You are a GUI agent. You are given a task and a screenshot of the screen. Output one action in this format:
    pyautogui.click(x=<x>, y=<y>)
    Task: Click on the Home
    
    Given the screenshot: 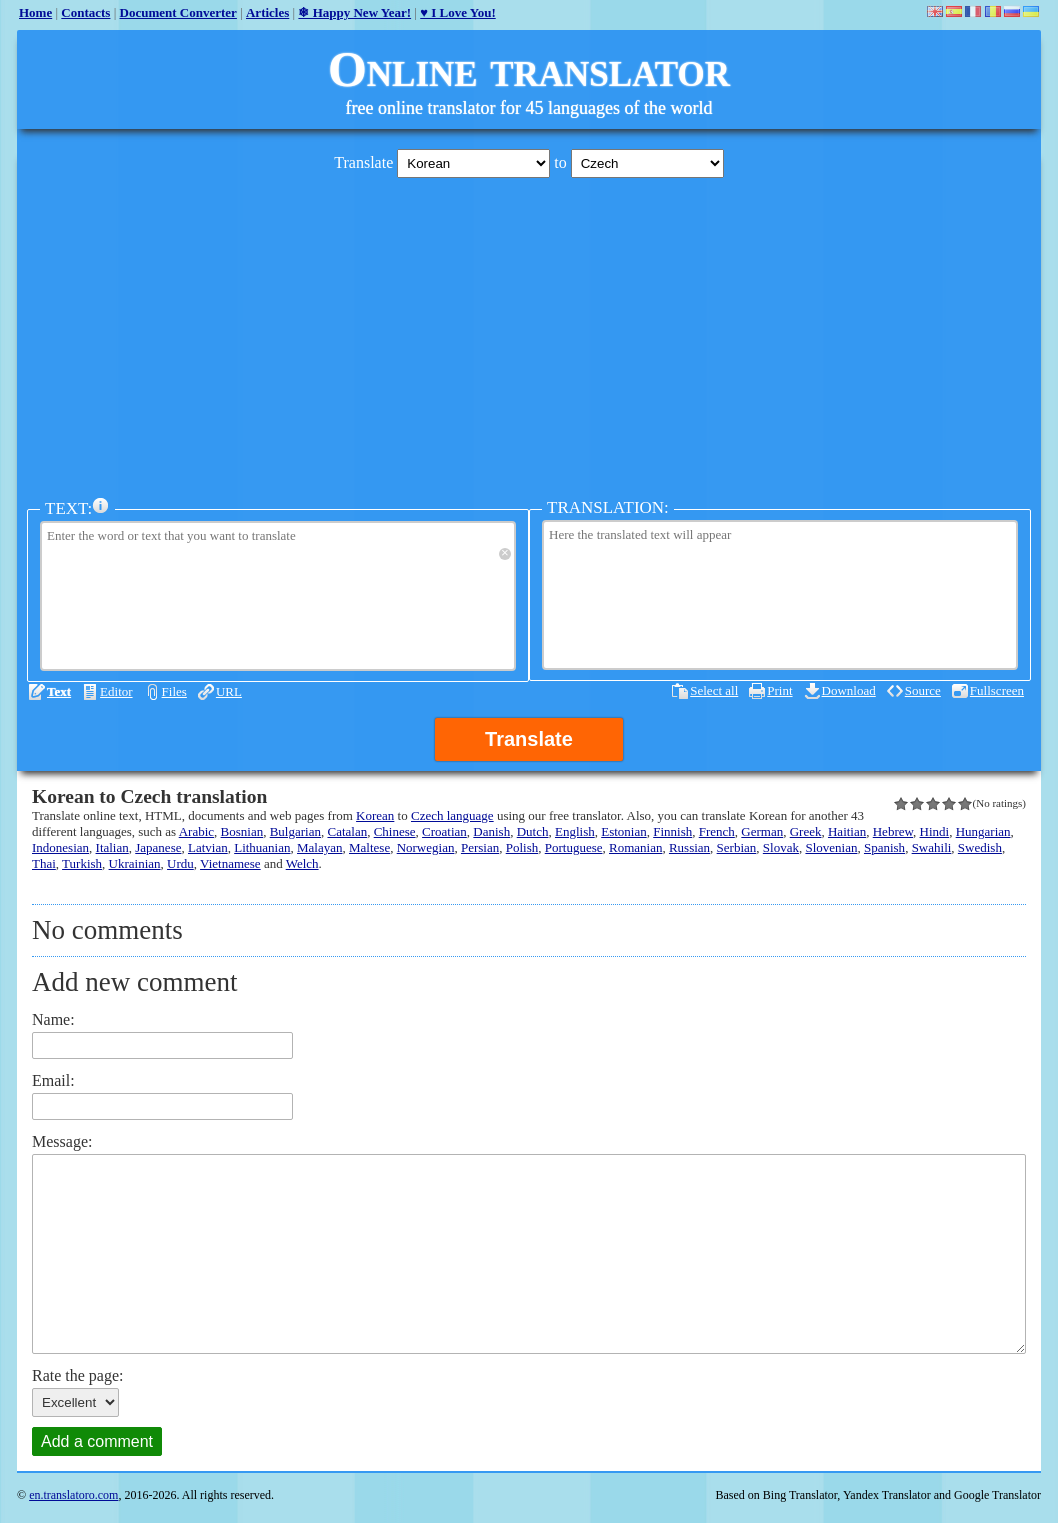 What is the action you would take?
    pyautogui.click(x=35, y=12)
    